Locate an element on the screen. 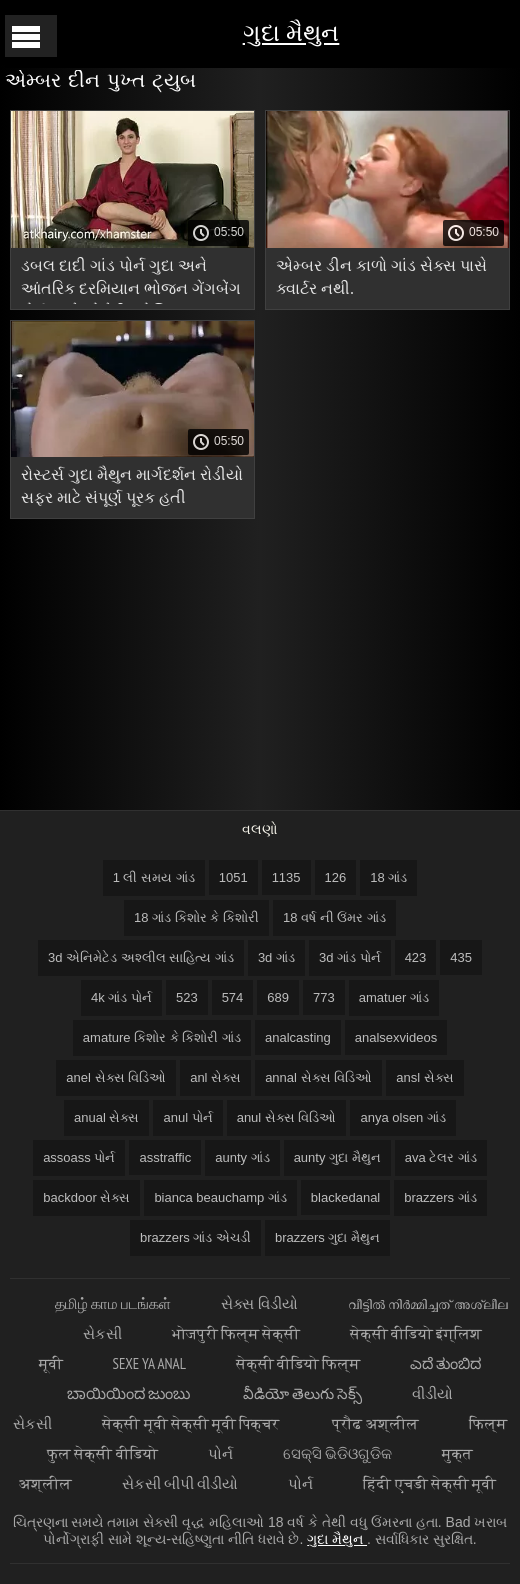 The height and width of the screenshot is (1584, 520). analsexvideos is located at coordinates (396, 1037).